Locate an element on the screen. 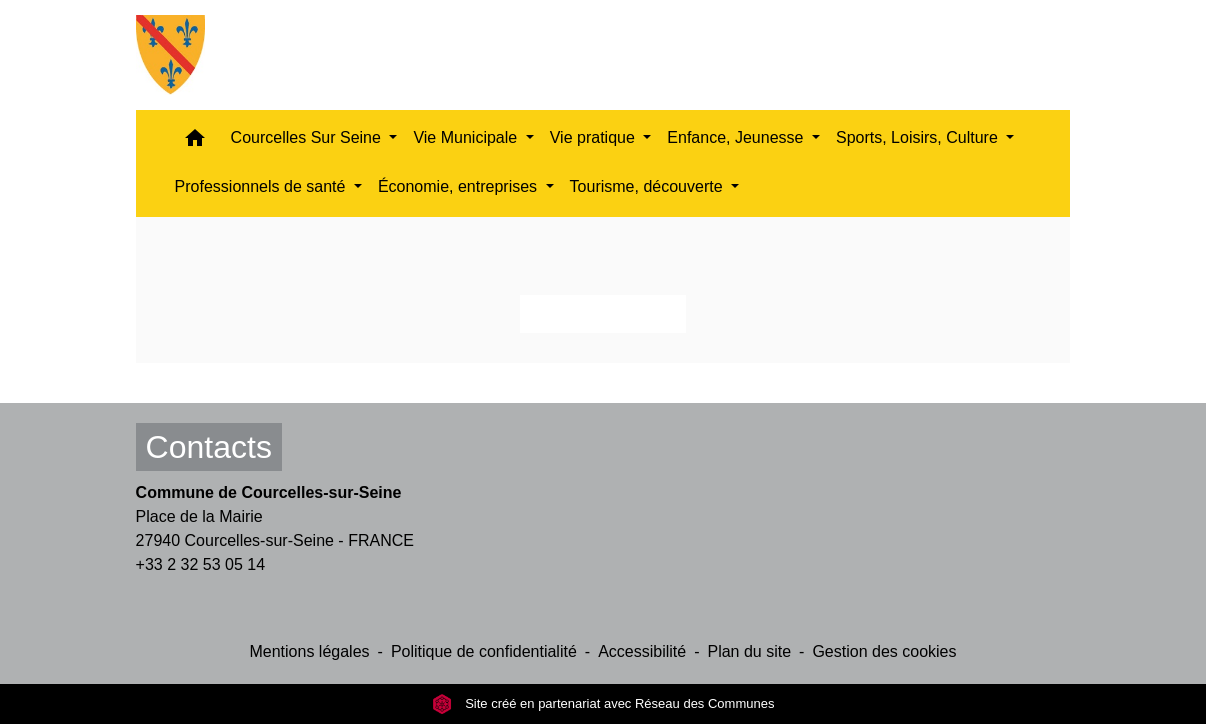 This screenshot has height=724, width=1206. Site créé en partenariat avec Réseau des Communes is located at coordinates (603, 703).